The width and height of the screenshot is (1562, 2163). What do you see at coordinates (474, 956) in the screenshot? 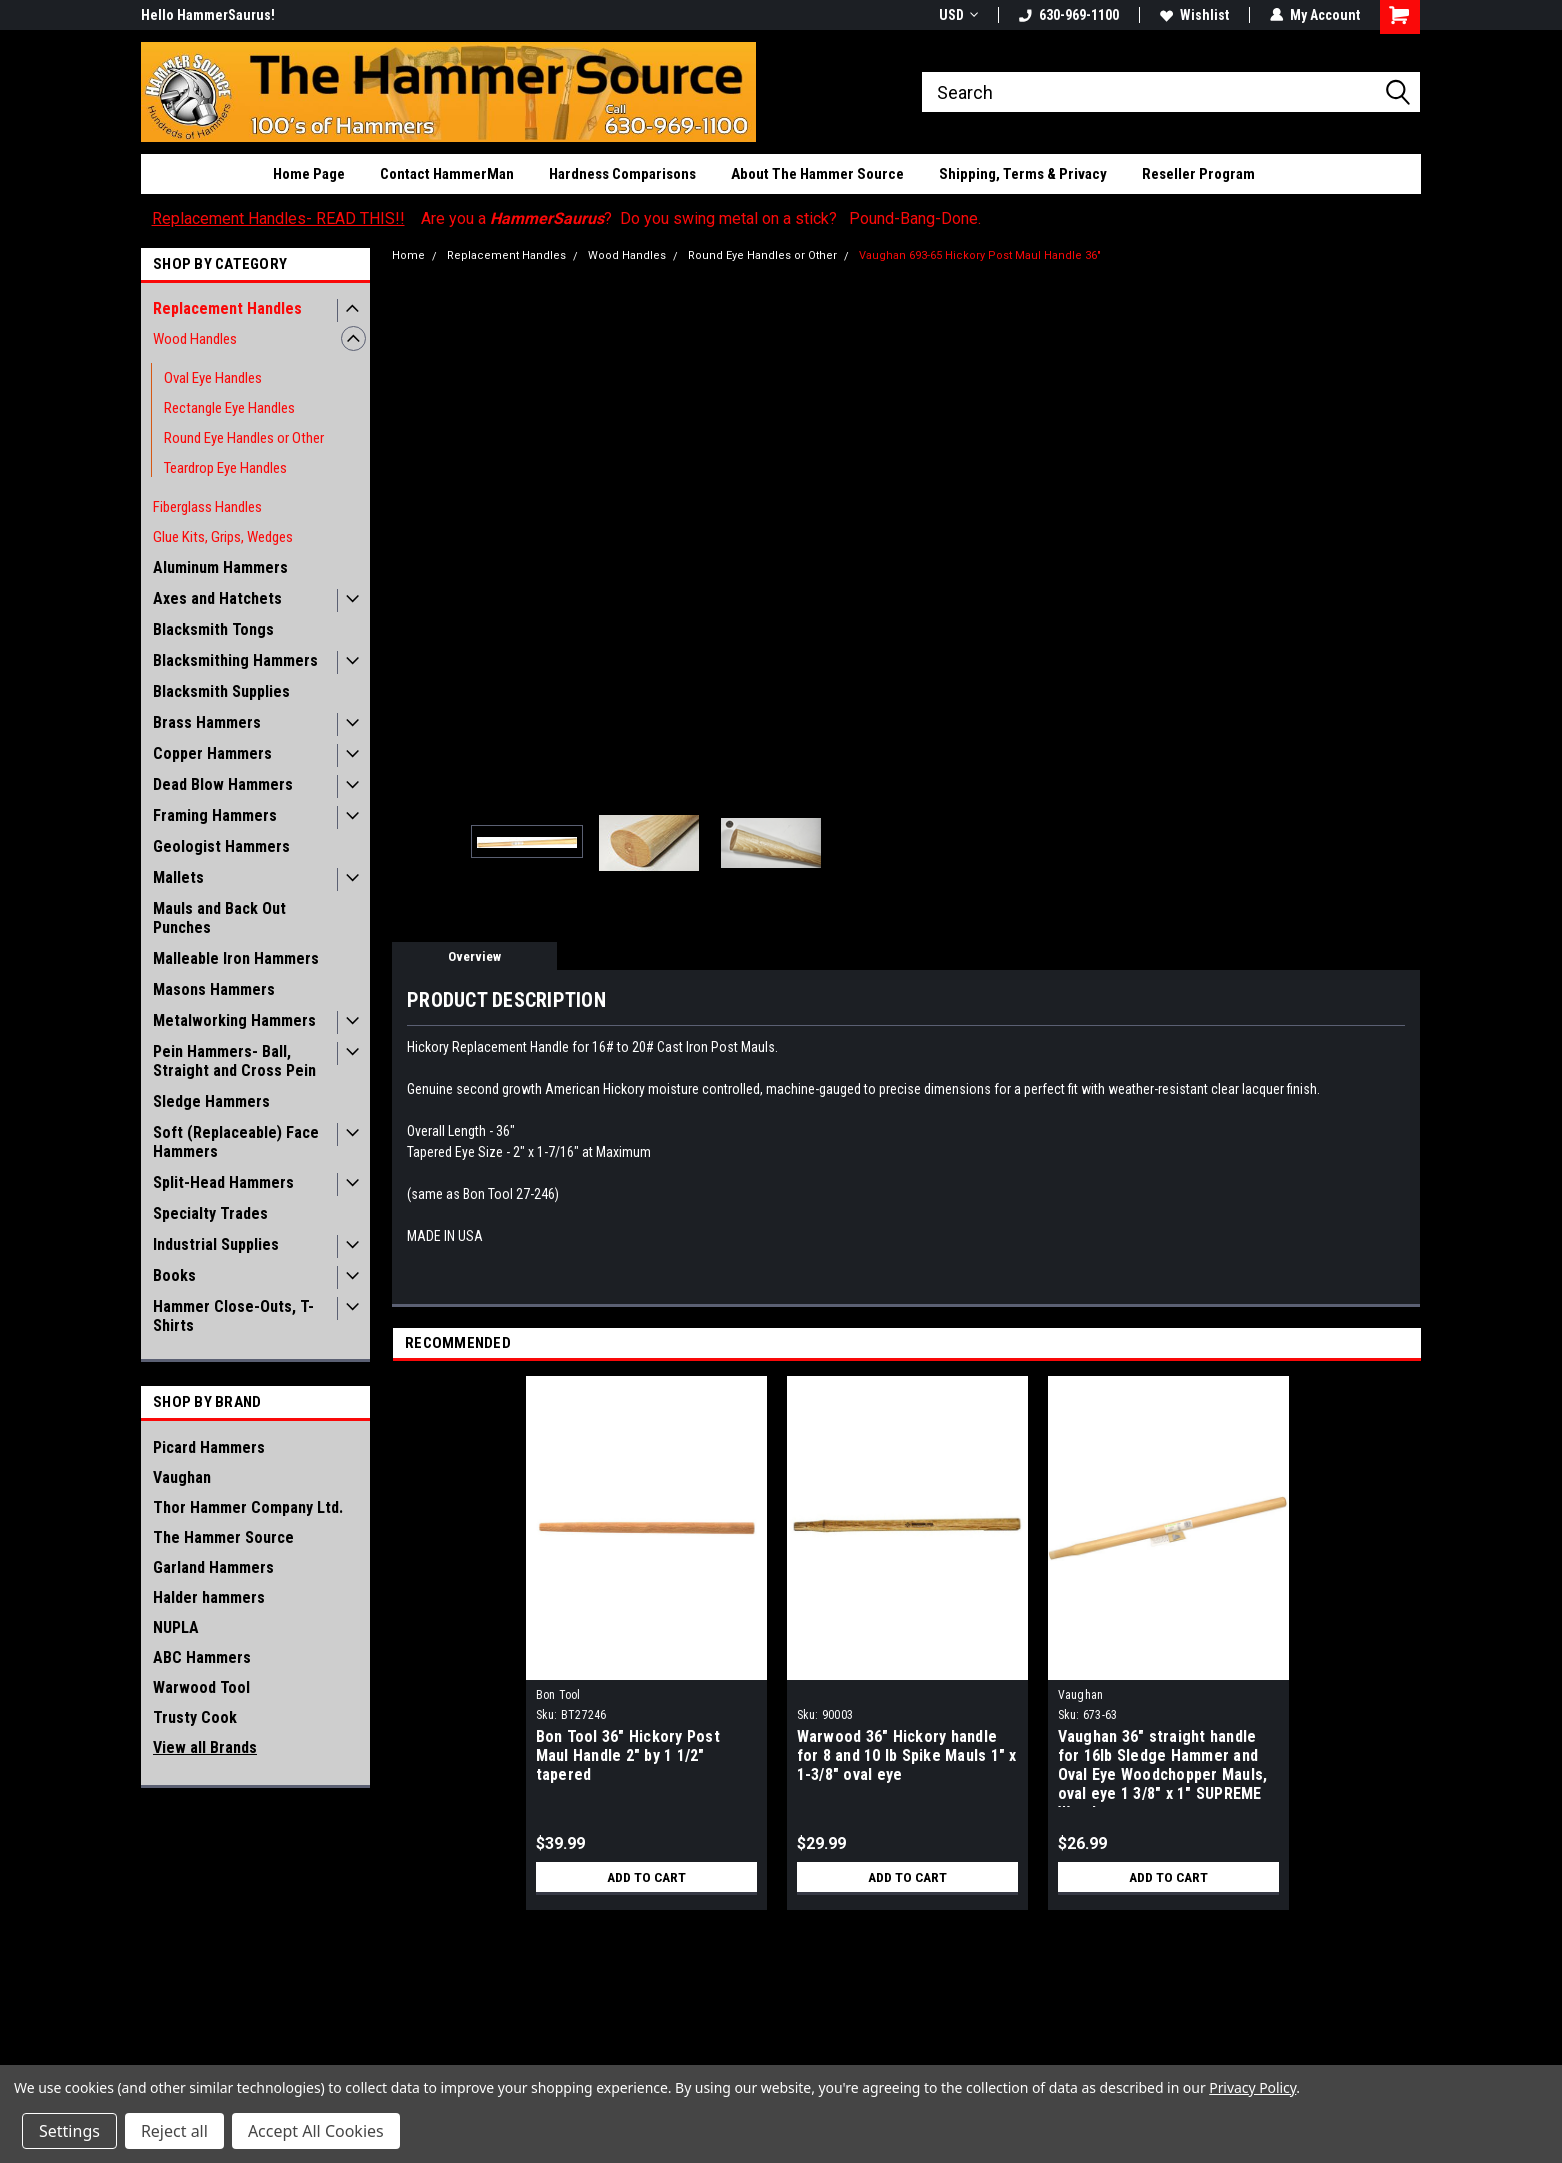
I see `Overview` at bounding box center [474, 956].